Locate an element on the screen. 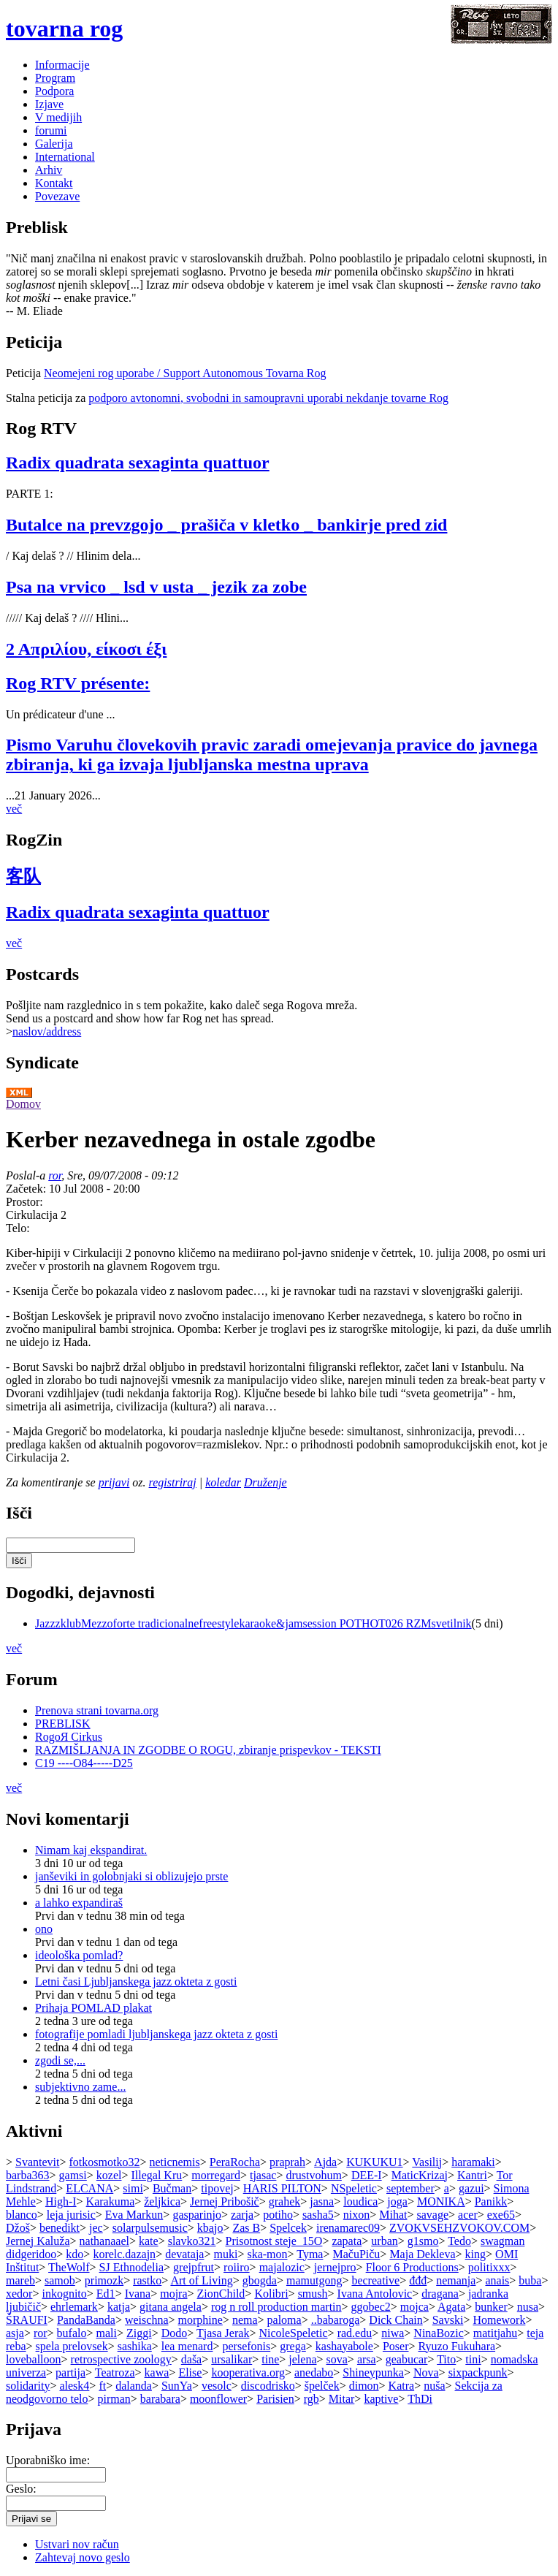  mojca is located at coordinates (414, 2306).